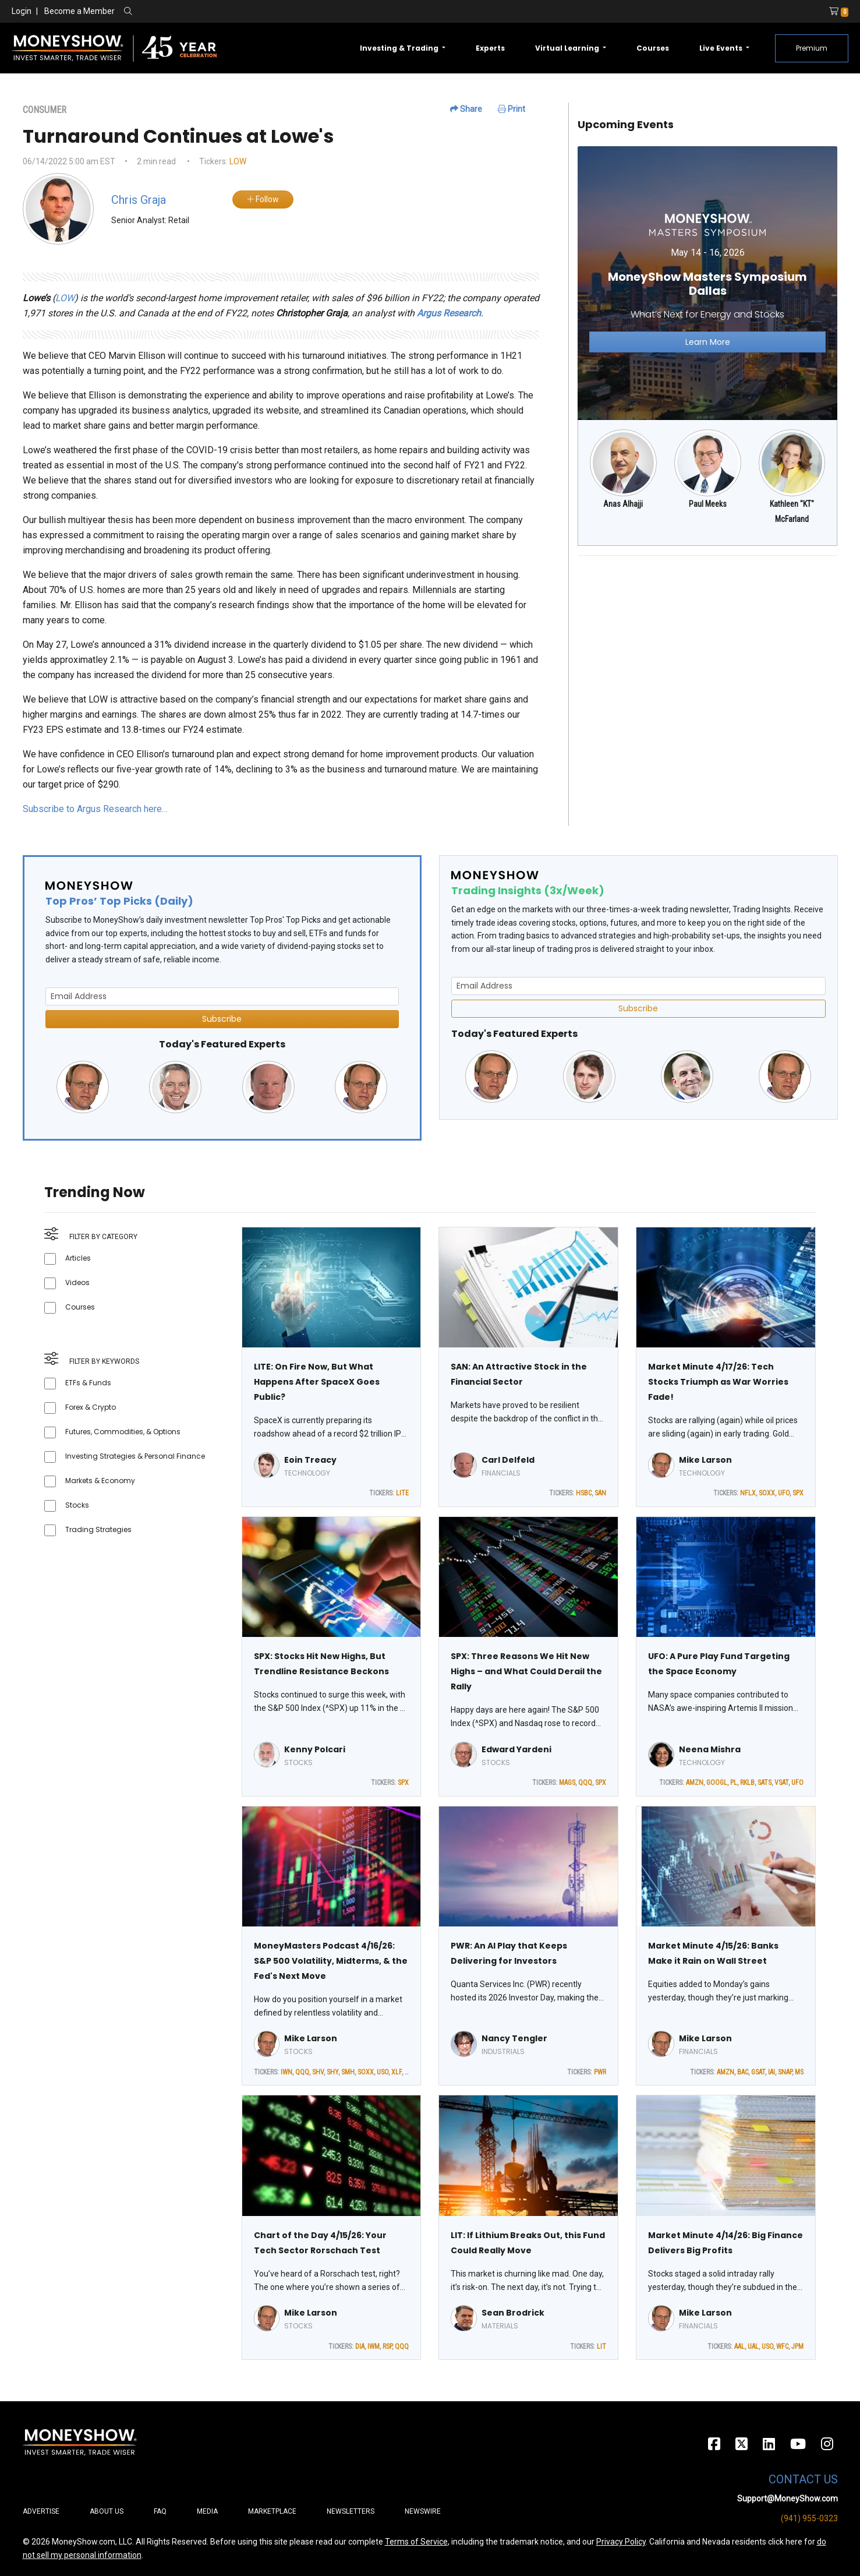 This screenshot has height=2576, width=860. I want to click on WFC, so click(782, 2346).